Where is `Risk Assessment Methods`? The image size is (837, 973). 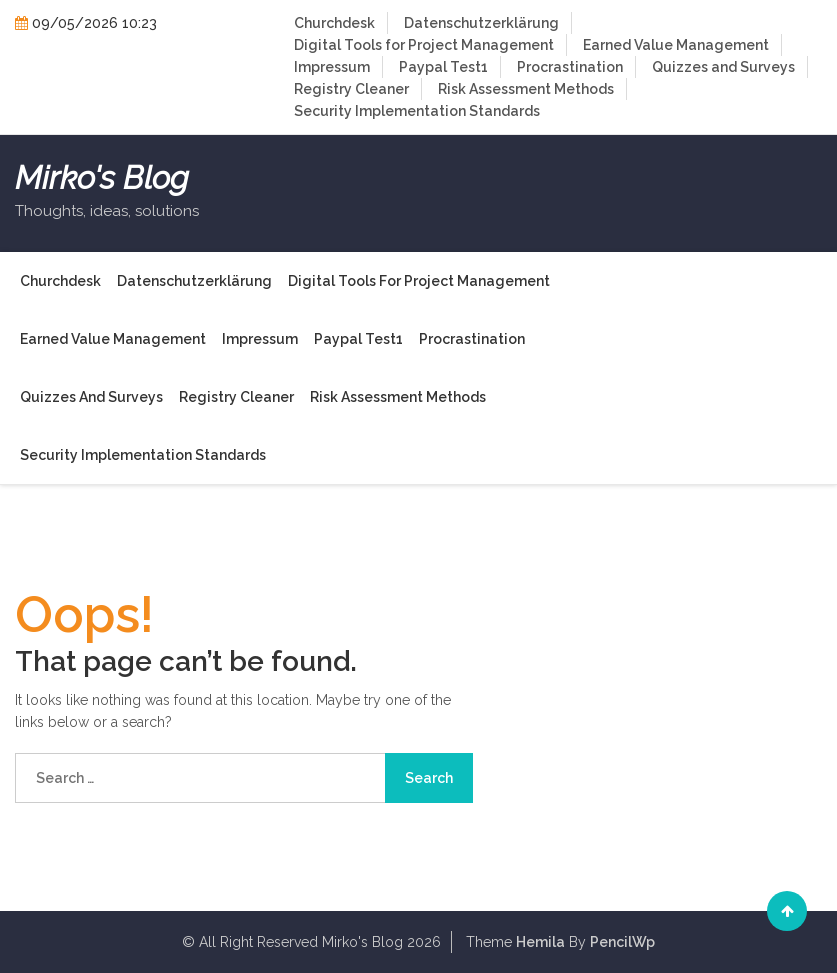 Risk Assessment Methods is located at coordinates (526, 89).